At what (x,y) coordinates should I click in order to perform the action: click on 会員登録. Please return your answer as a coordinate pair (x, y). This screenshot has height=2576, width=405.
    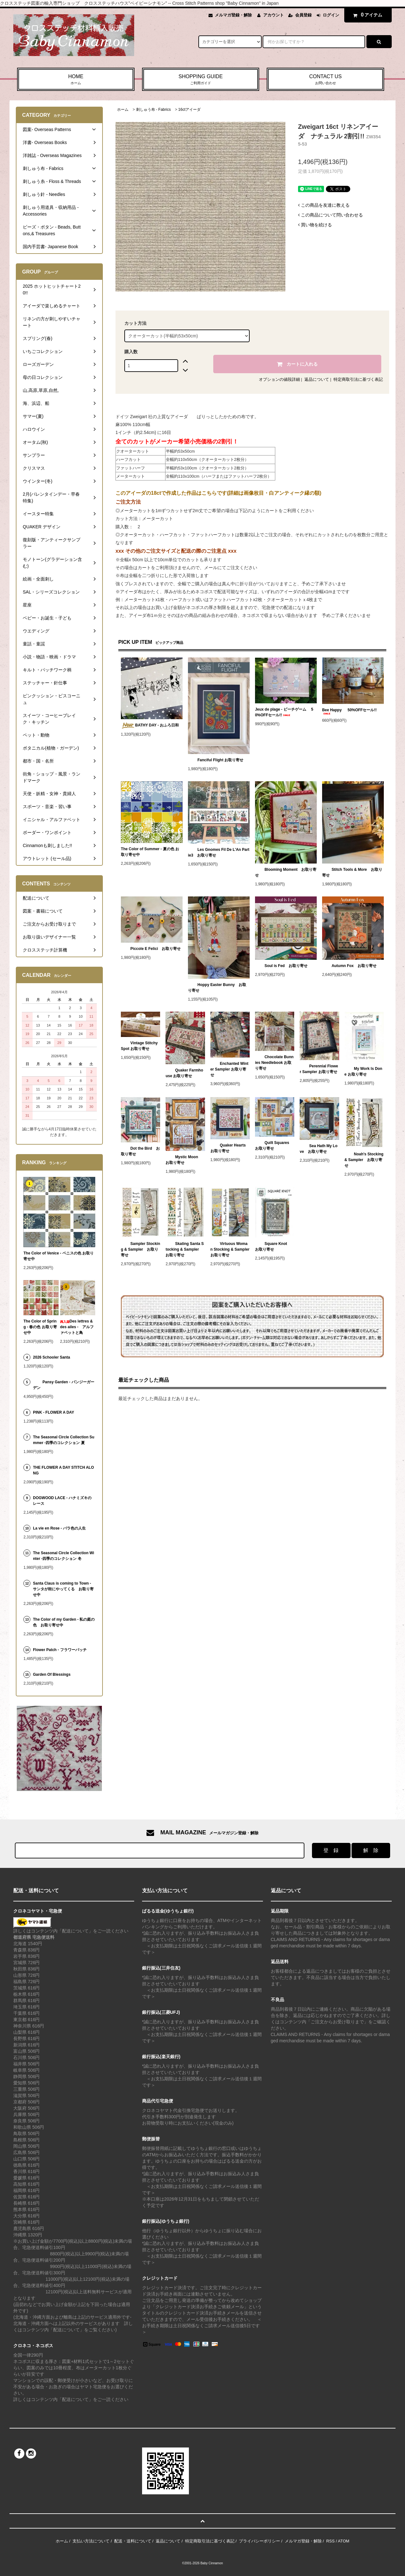
    Looking at the image, I should click on (303, 15).